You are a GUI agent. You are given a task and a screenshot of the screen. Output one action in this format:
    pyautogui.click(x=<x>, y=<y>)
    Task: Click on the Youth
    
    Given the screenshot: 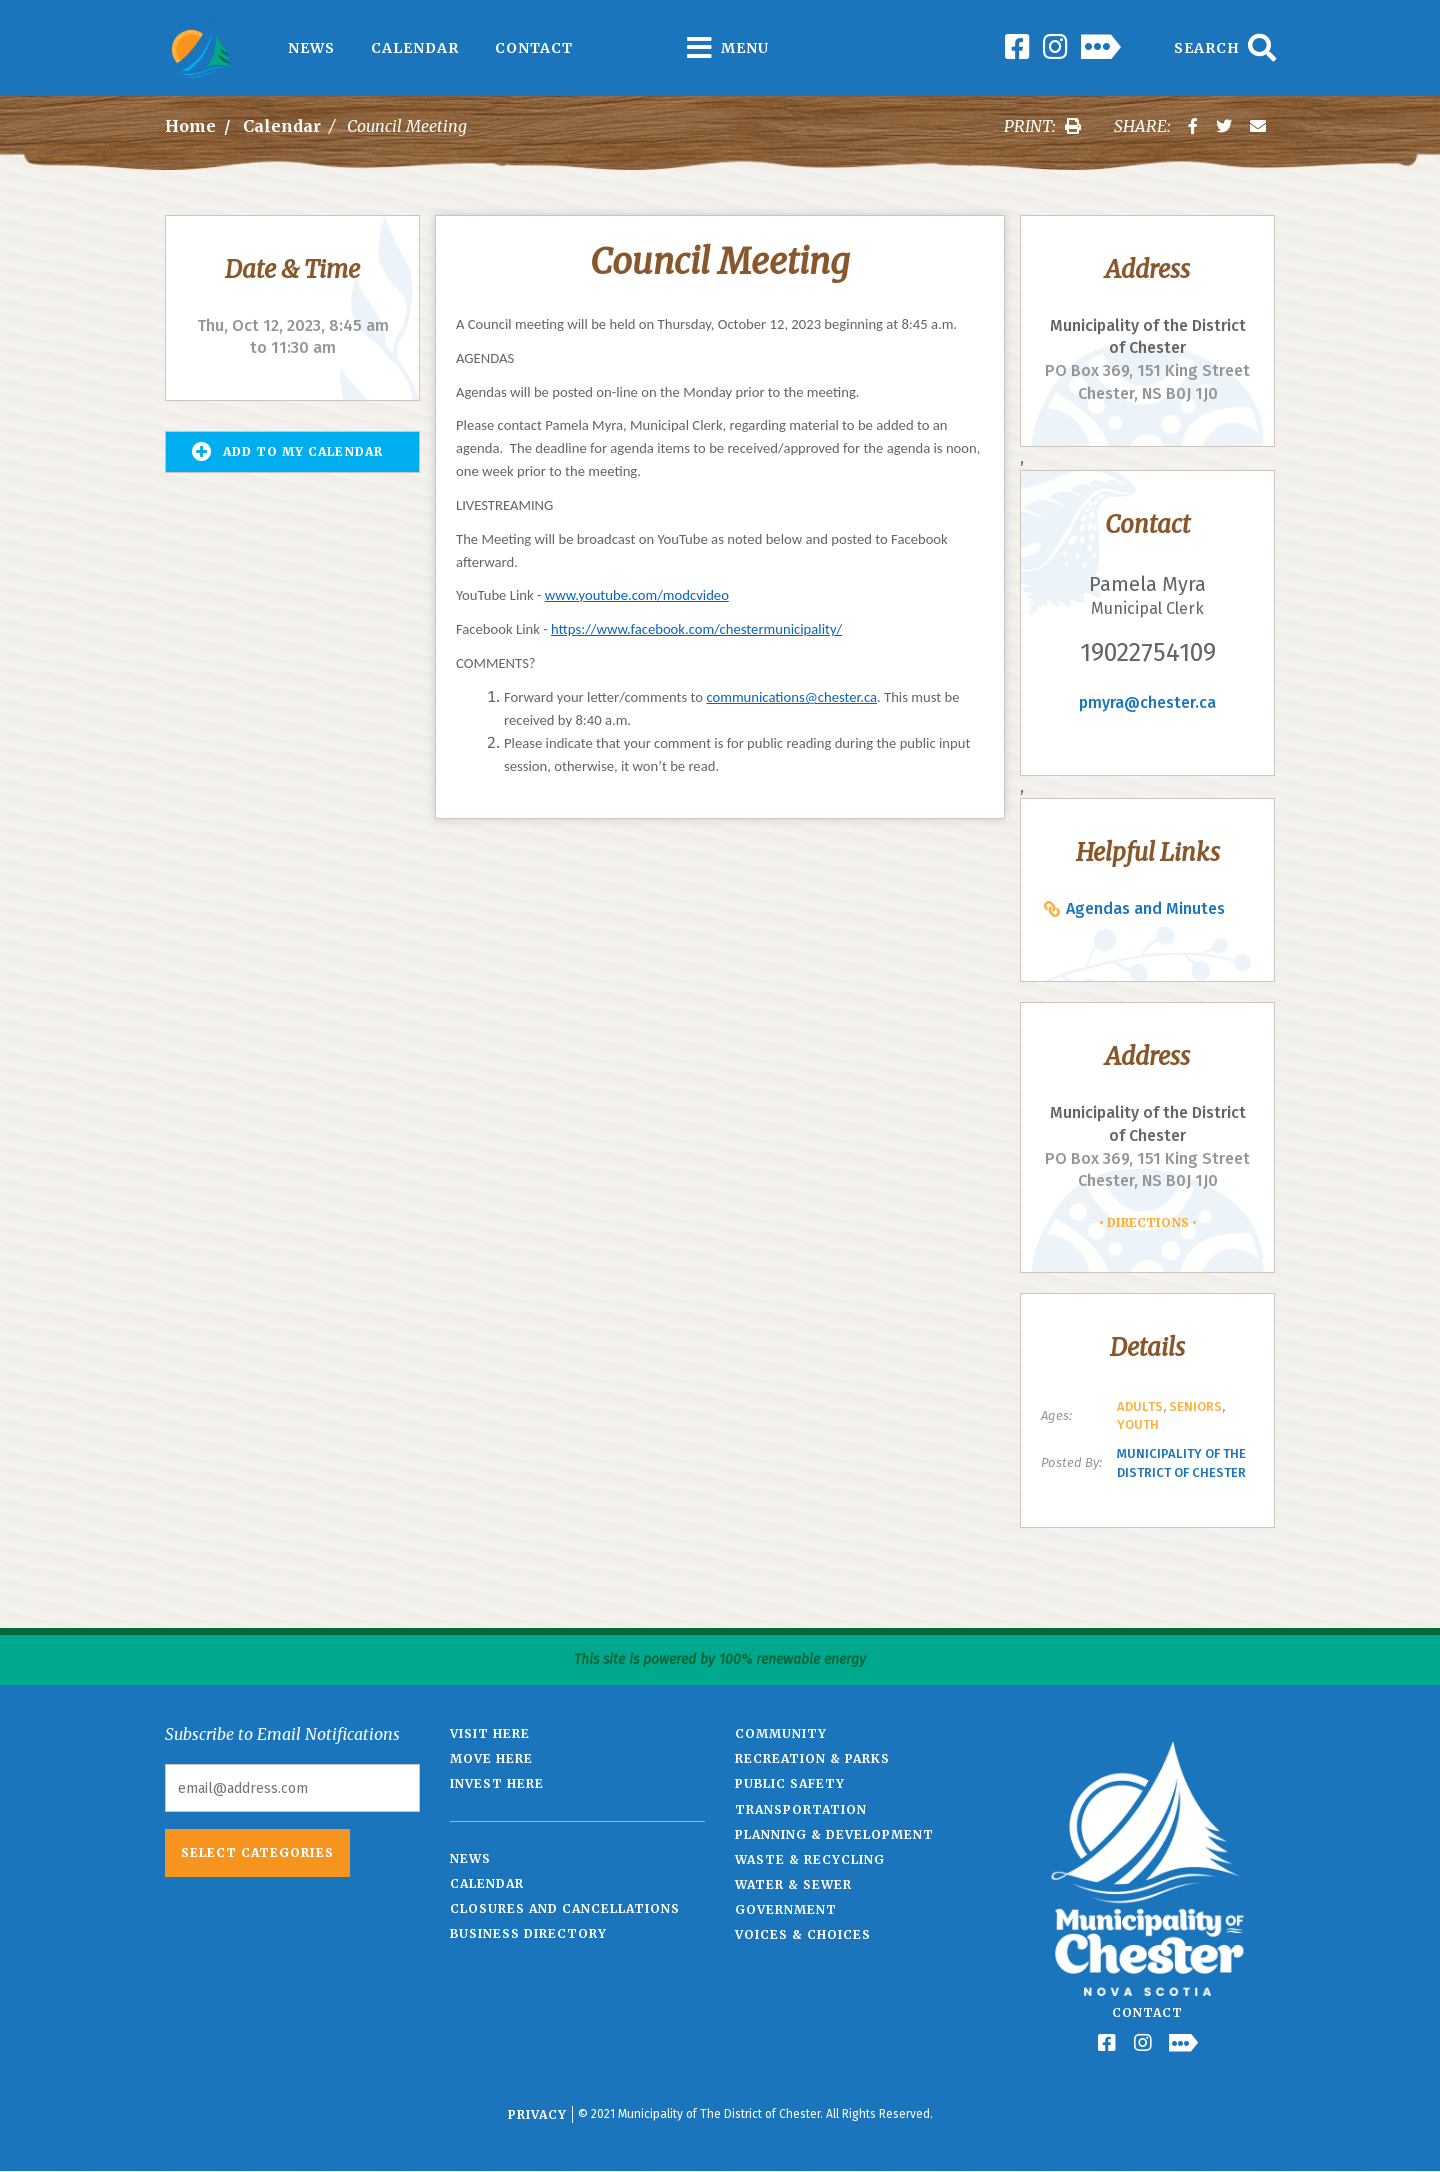 What is the action you would take?
    pyautogui.click(x=1138, y=1424)
    